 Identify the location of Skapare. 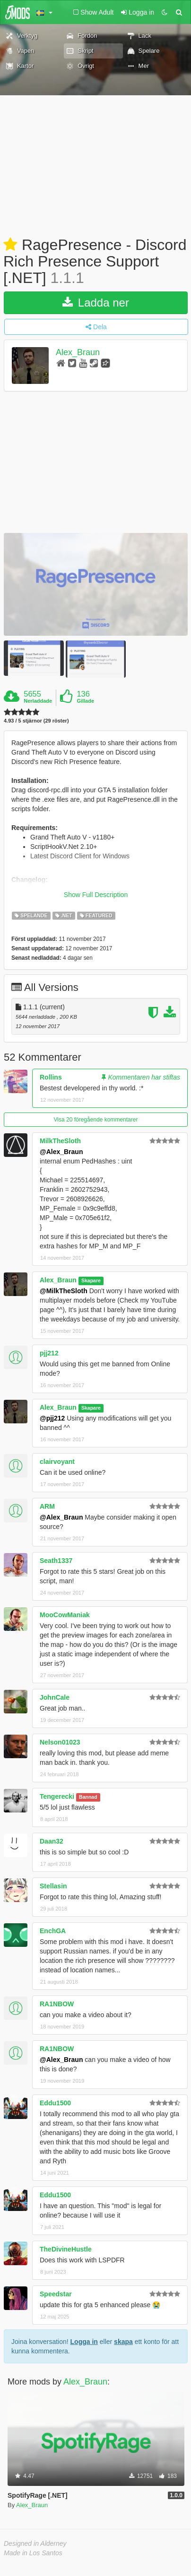
(91, 1280).